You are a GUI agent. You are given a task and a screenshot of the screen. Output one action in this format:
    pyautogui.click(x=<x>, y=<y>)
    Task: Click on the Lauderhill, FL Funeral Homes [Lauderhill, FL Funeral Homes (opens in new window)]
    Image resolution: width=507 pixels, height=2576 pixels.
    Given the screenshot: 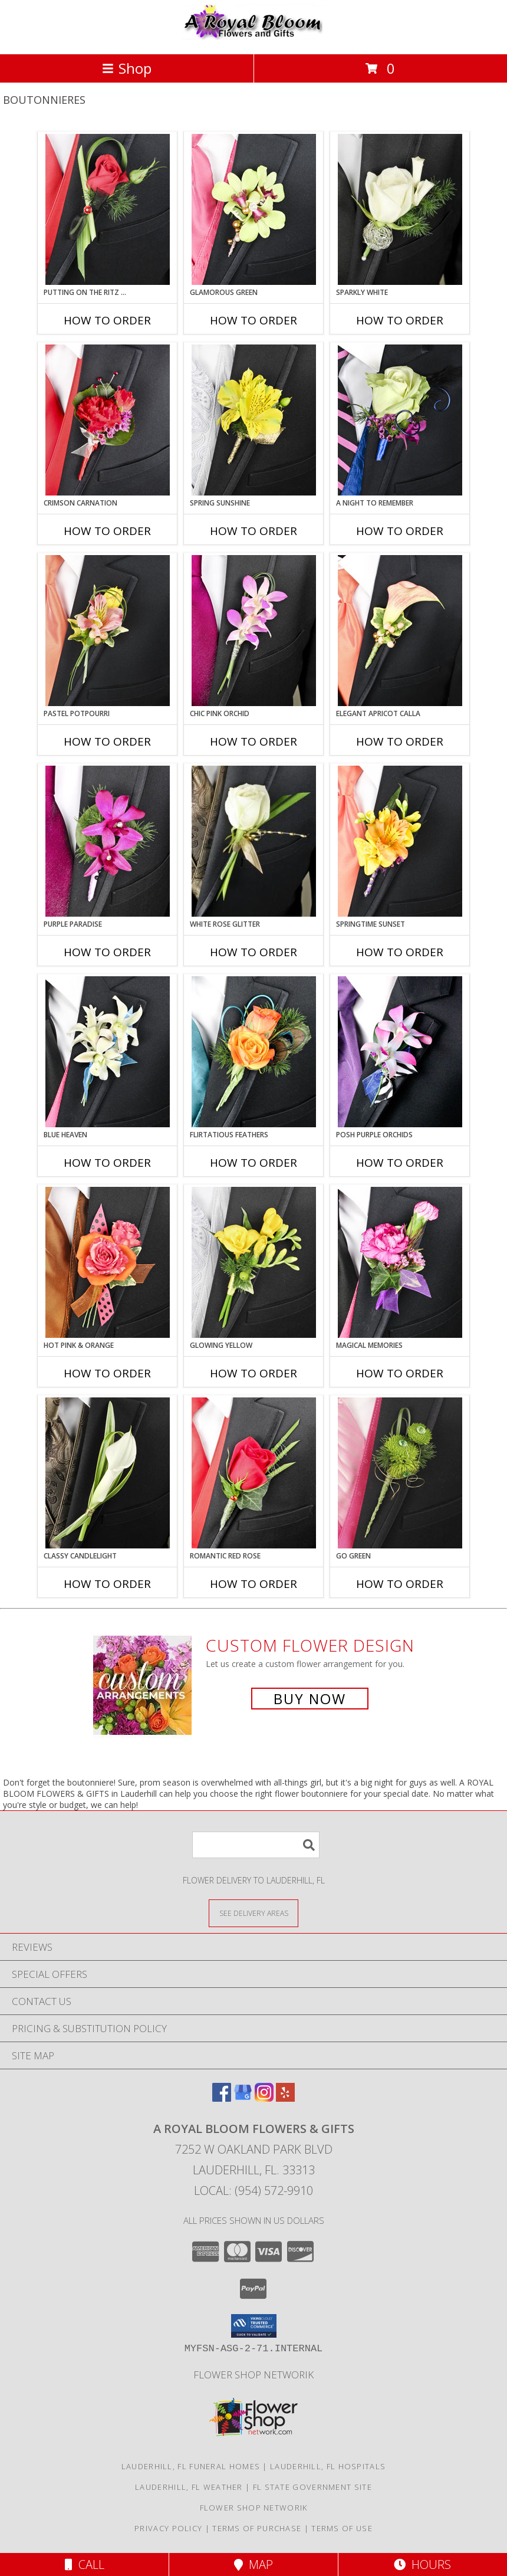 What is the action you would take?
    pyautogui.click(x=190, y=2466)
    